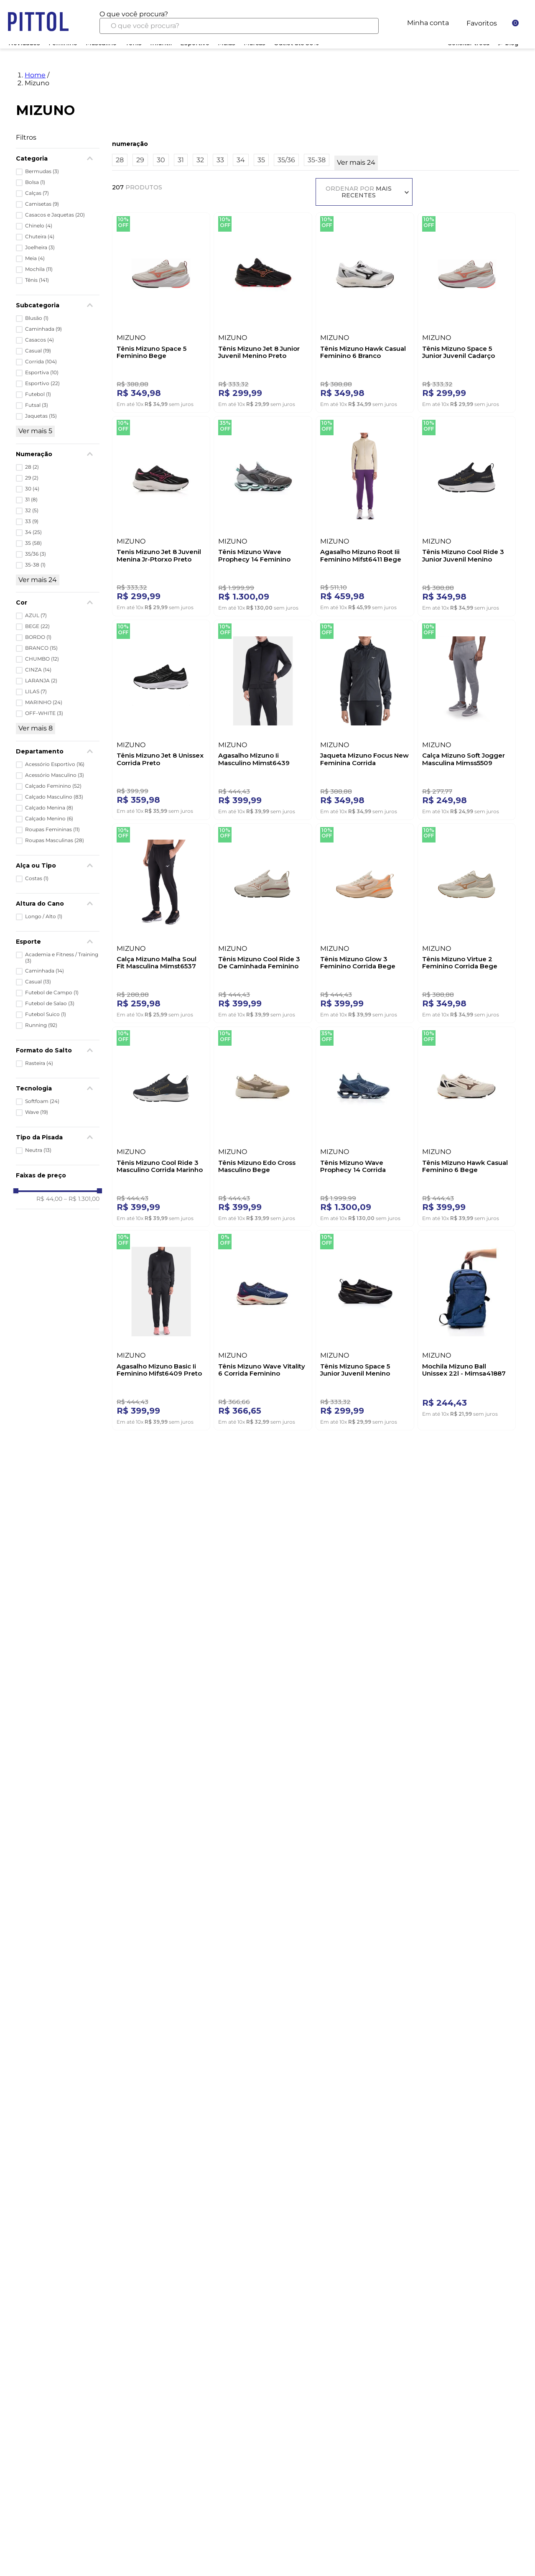 The height and width of the screenshot is (2576, 535). What do you see at coordinates (42, 372) in the screenshot?
I see `Esportiva` at bounding box center [42, 372].